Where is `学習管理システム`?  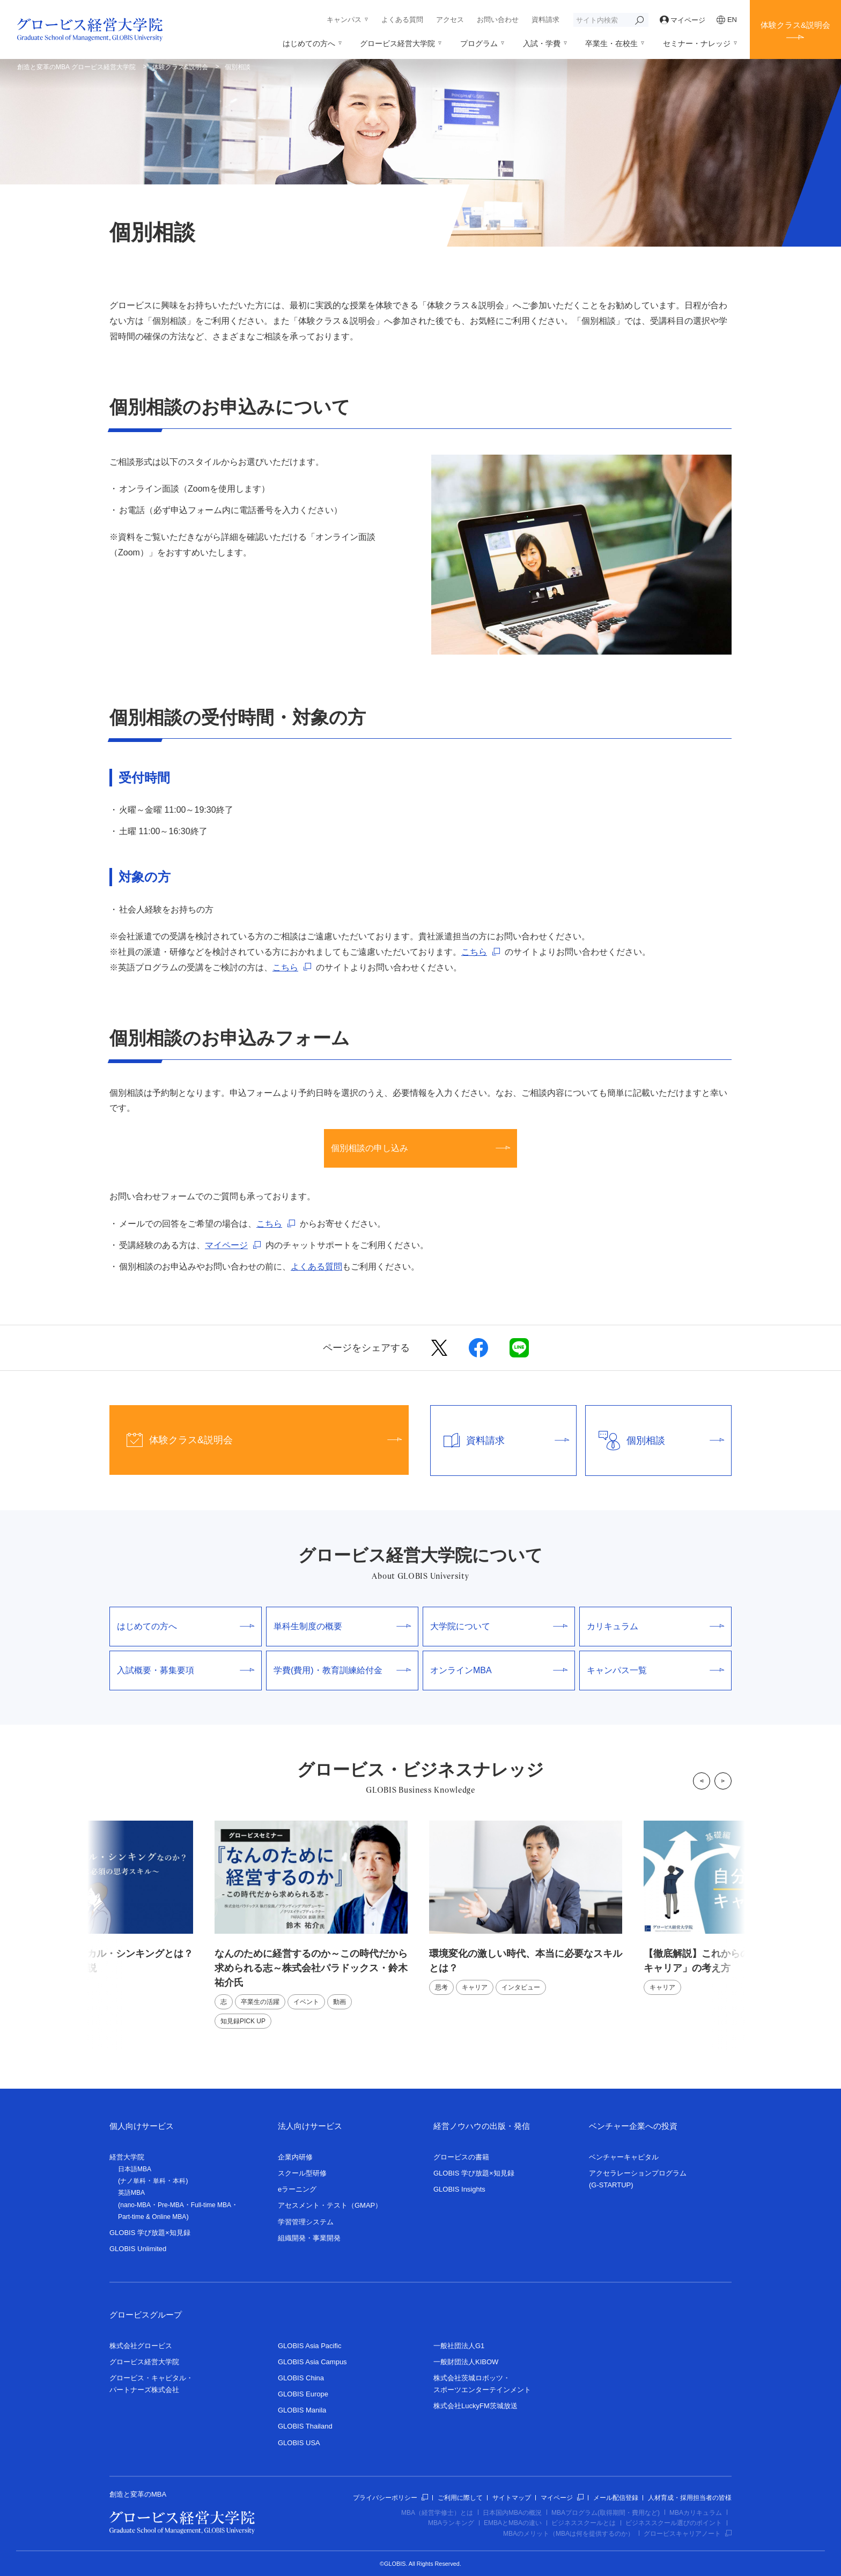
学習管理システム is located at coordinates (306, 2222).